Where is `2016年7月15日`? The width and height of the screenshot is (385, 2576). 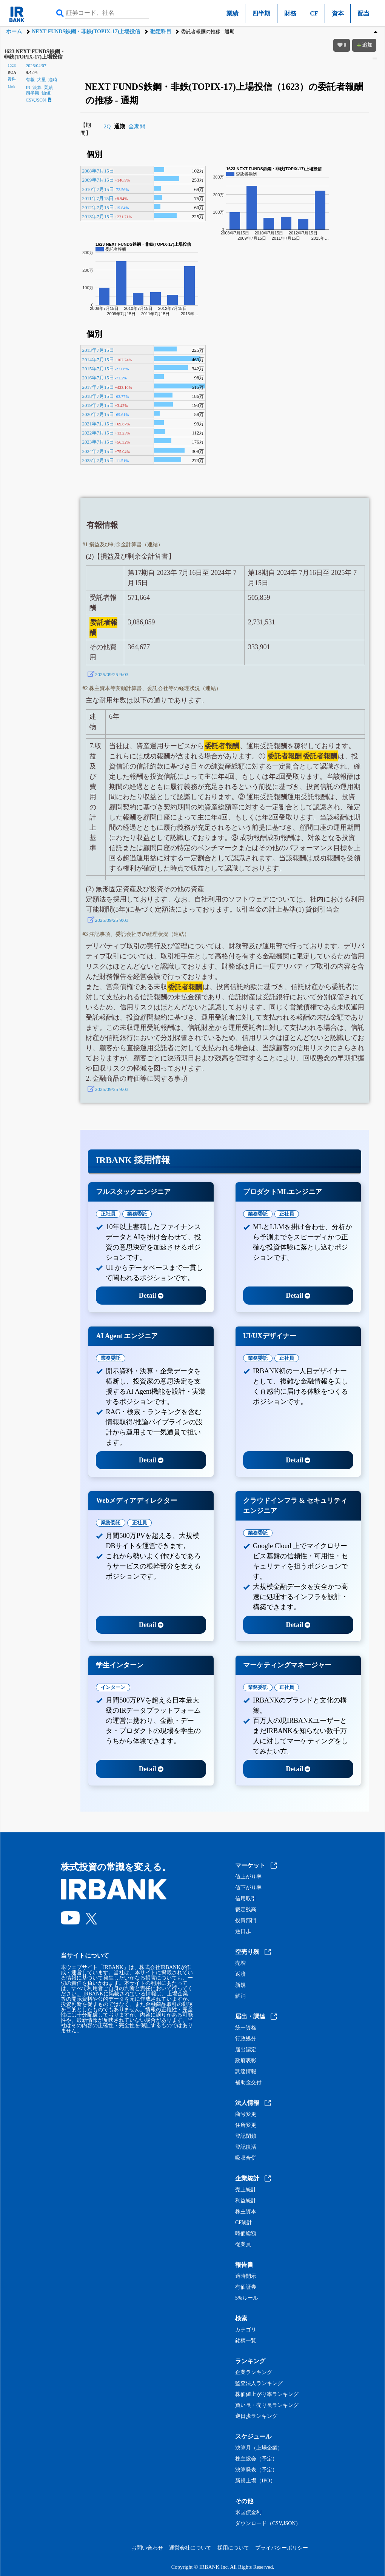
2016年7月15日 is located at coordinates (98, 378).